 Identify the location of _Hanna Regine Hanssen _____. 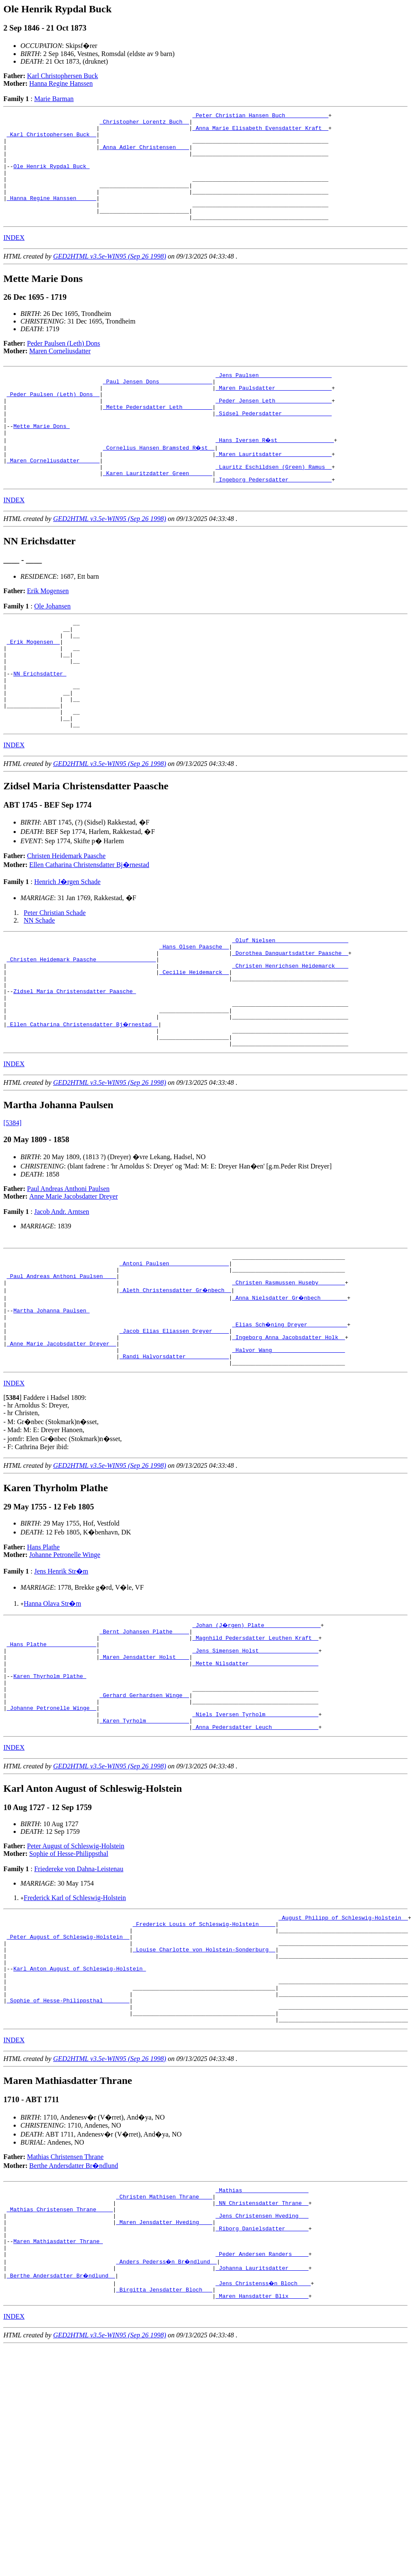
(51, 216).